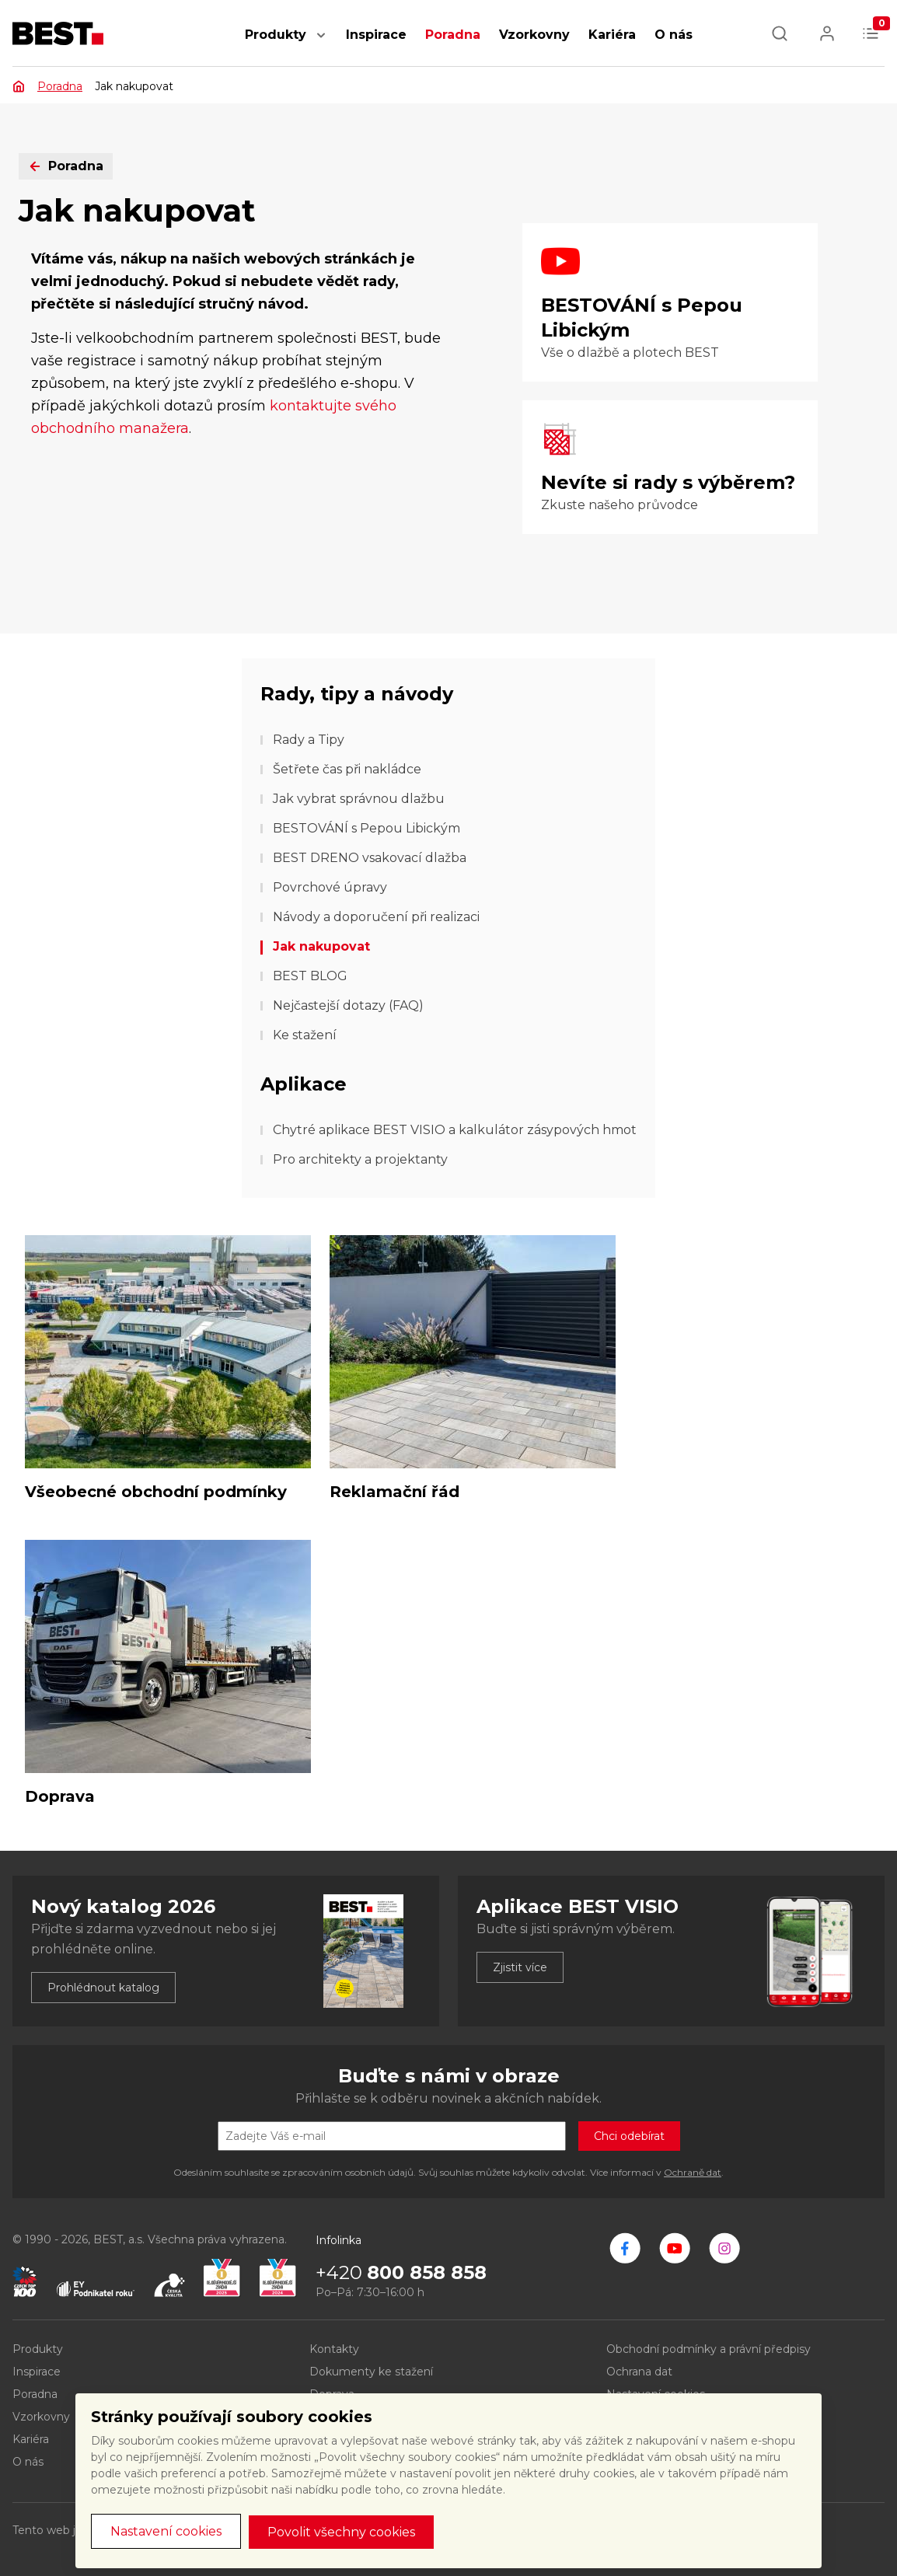  What do you see at coordinates (612, 34) in the screenshot?
I see `Kariéra` at bounding box center [612, 34].